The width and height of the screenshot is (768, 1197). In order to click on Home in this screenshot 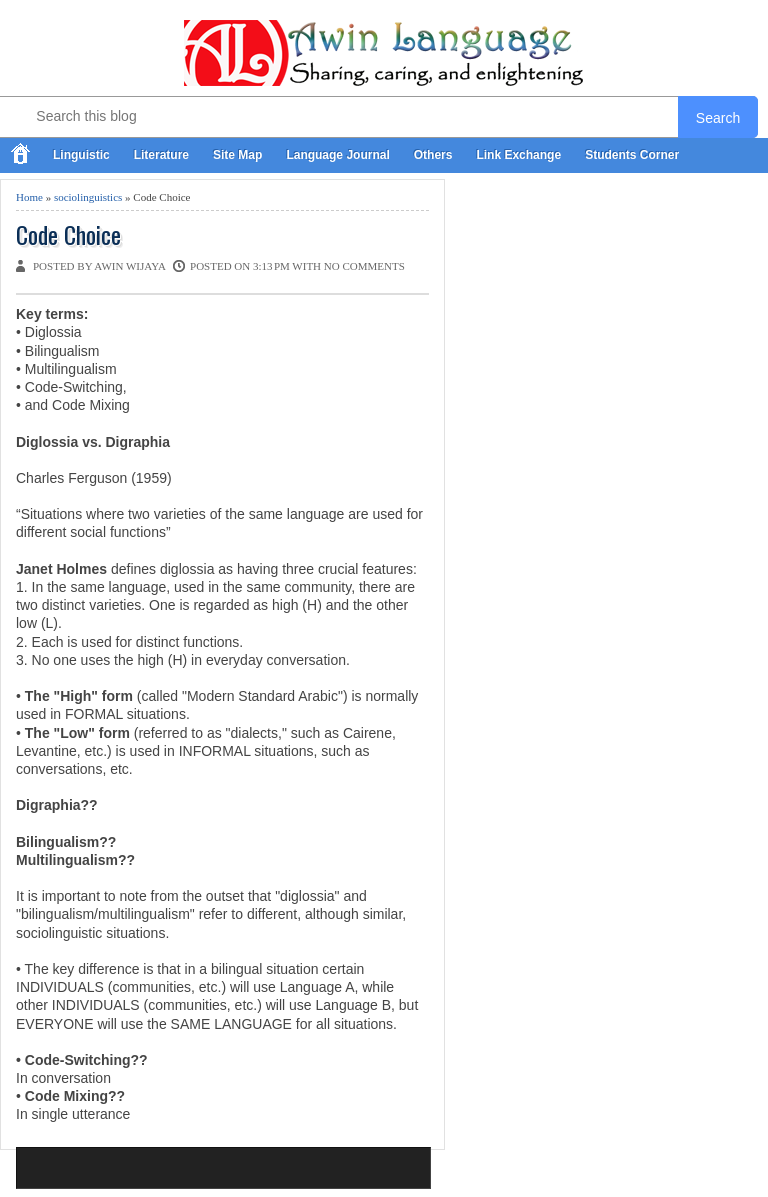, I will do `click(29, 197)`.